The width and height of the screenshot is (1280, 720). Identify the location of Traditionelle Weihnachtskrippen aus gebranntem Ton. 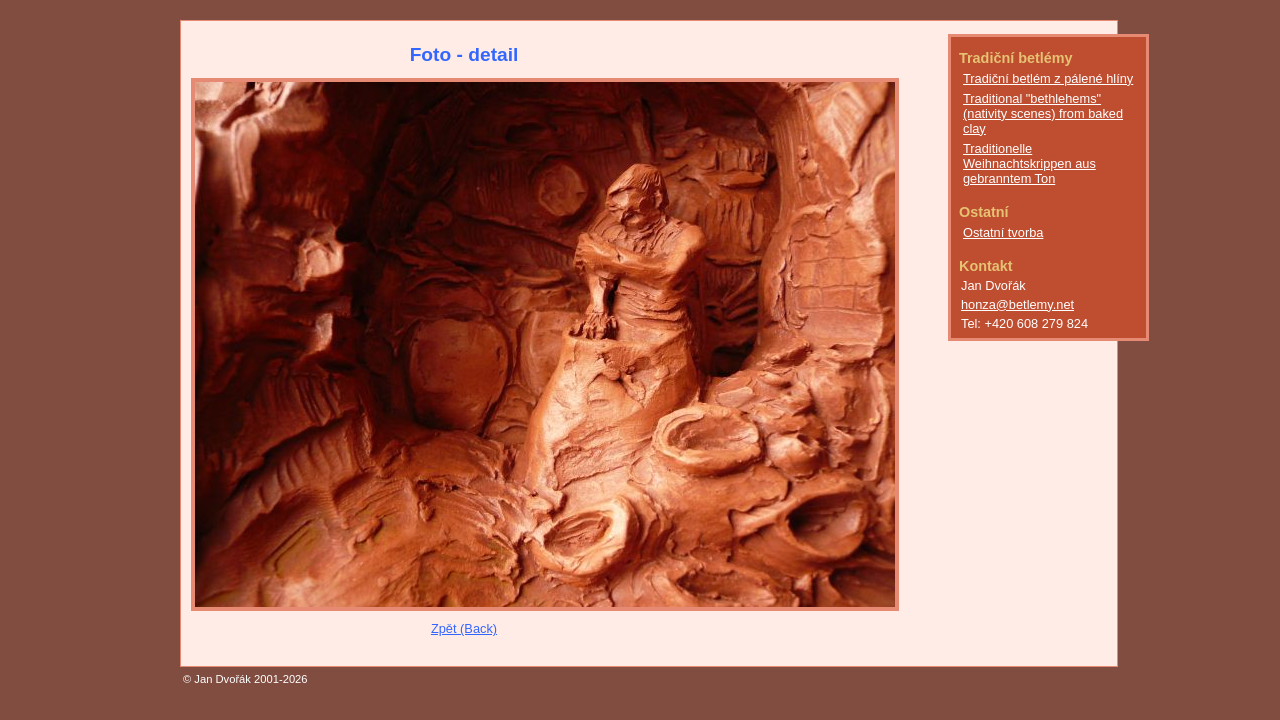
(1029, 163).